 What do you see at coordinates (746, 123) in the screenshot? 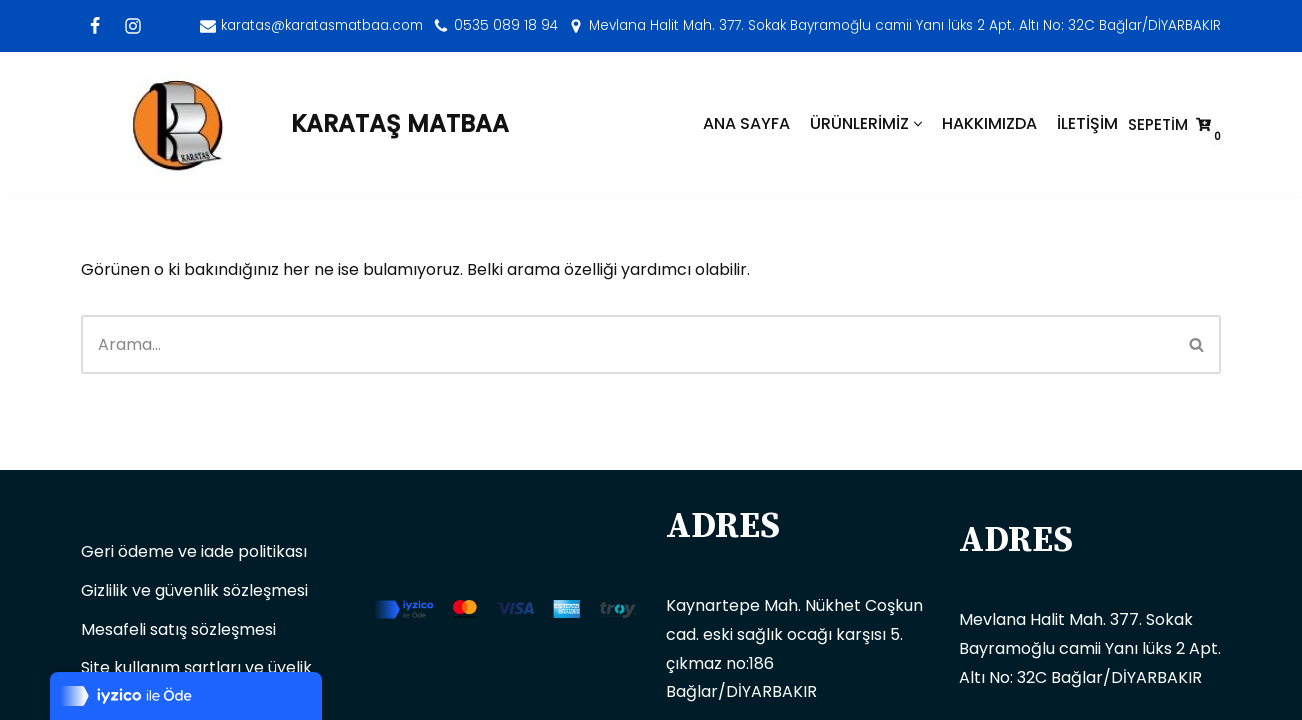
I see `ANA SAYFA` at bounding box center [746, 123].